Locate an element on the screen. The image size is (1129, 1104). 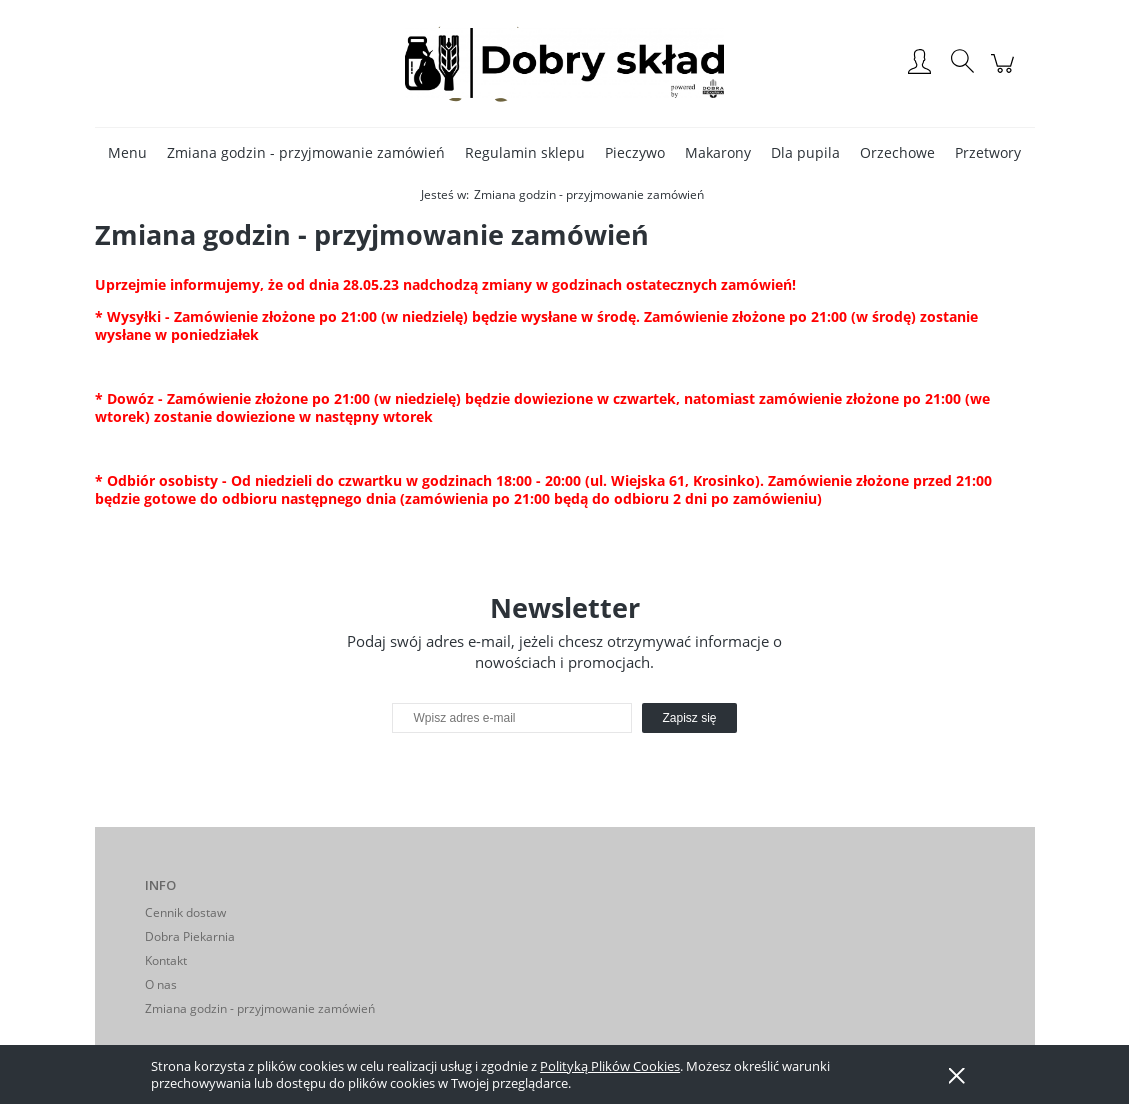
O nas is located at coordinates (161, 984).